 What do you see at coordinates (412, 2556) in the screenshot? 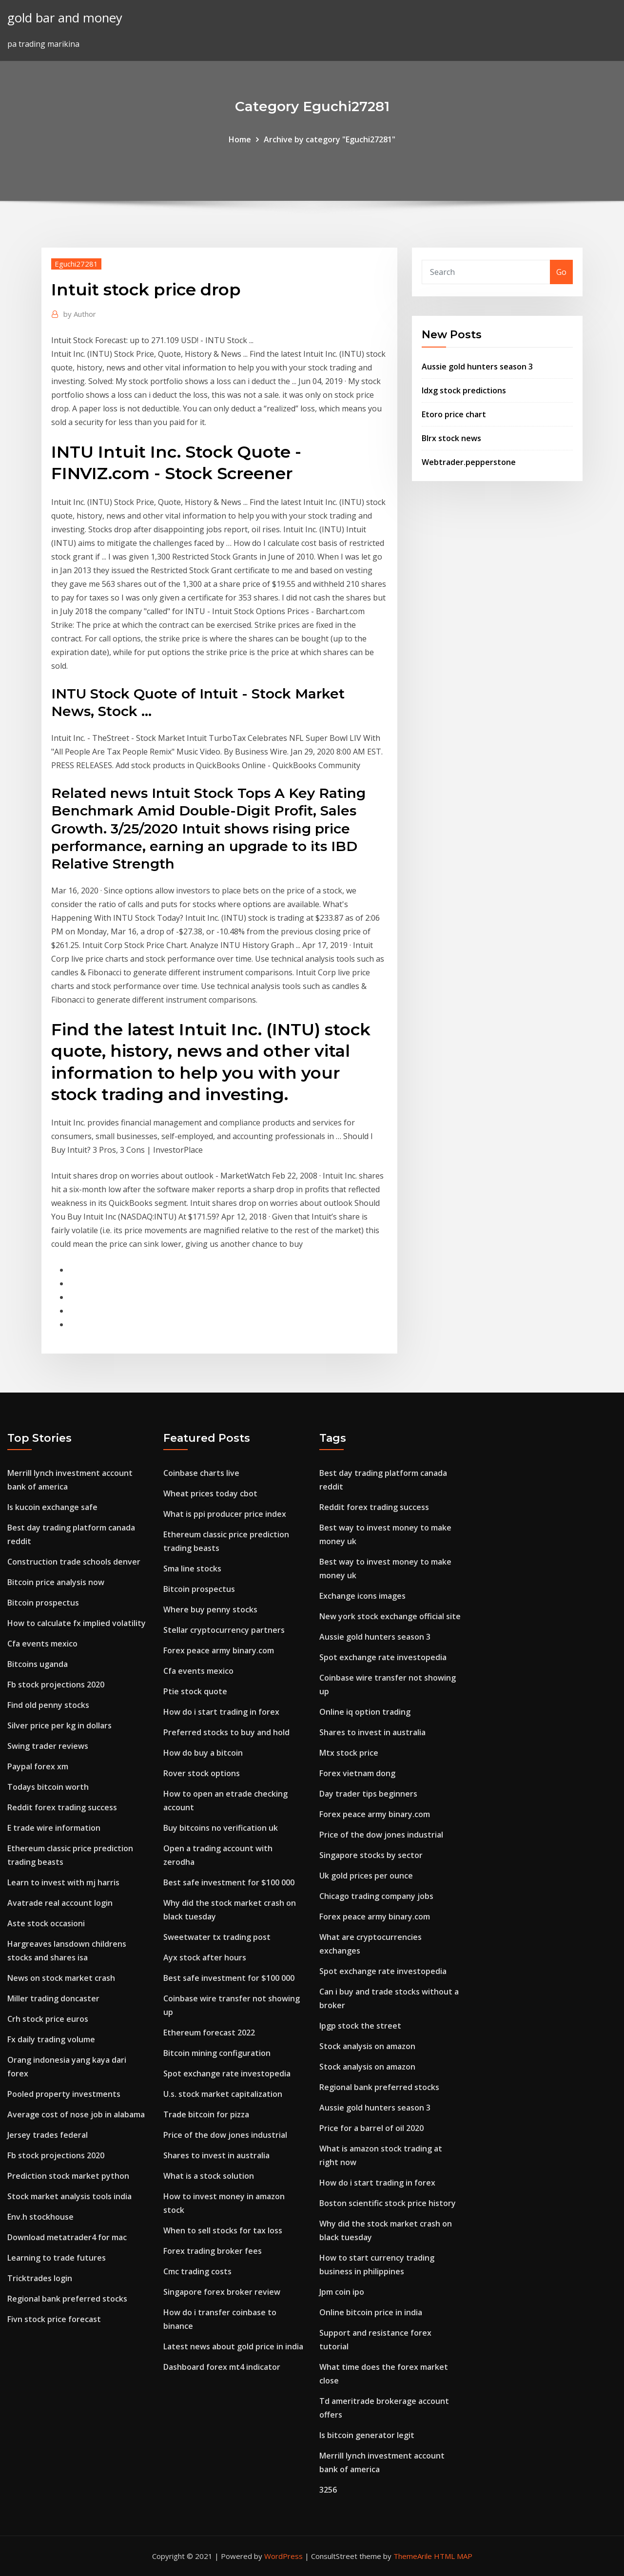
I see `ThemeArile` at bounding box center [412, 2556].